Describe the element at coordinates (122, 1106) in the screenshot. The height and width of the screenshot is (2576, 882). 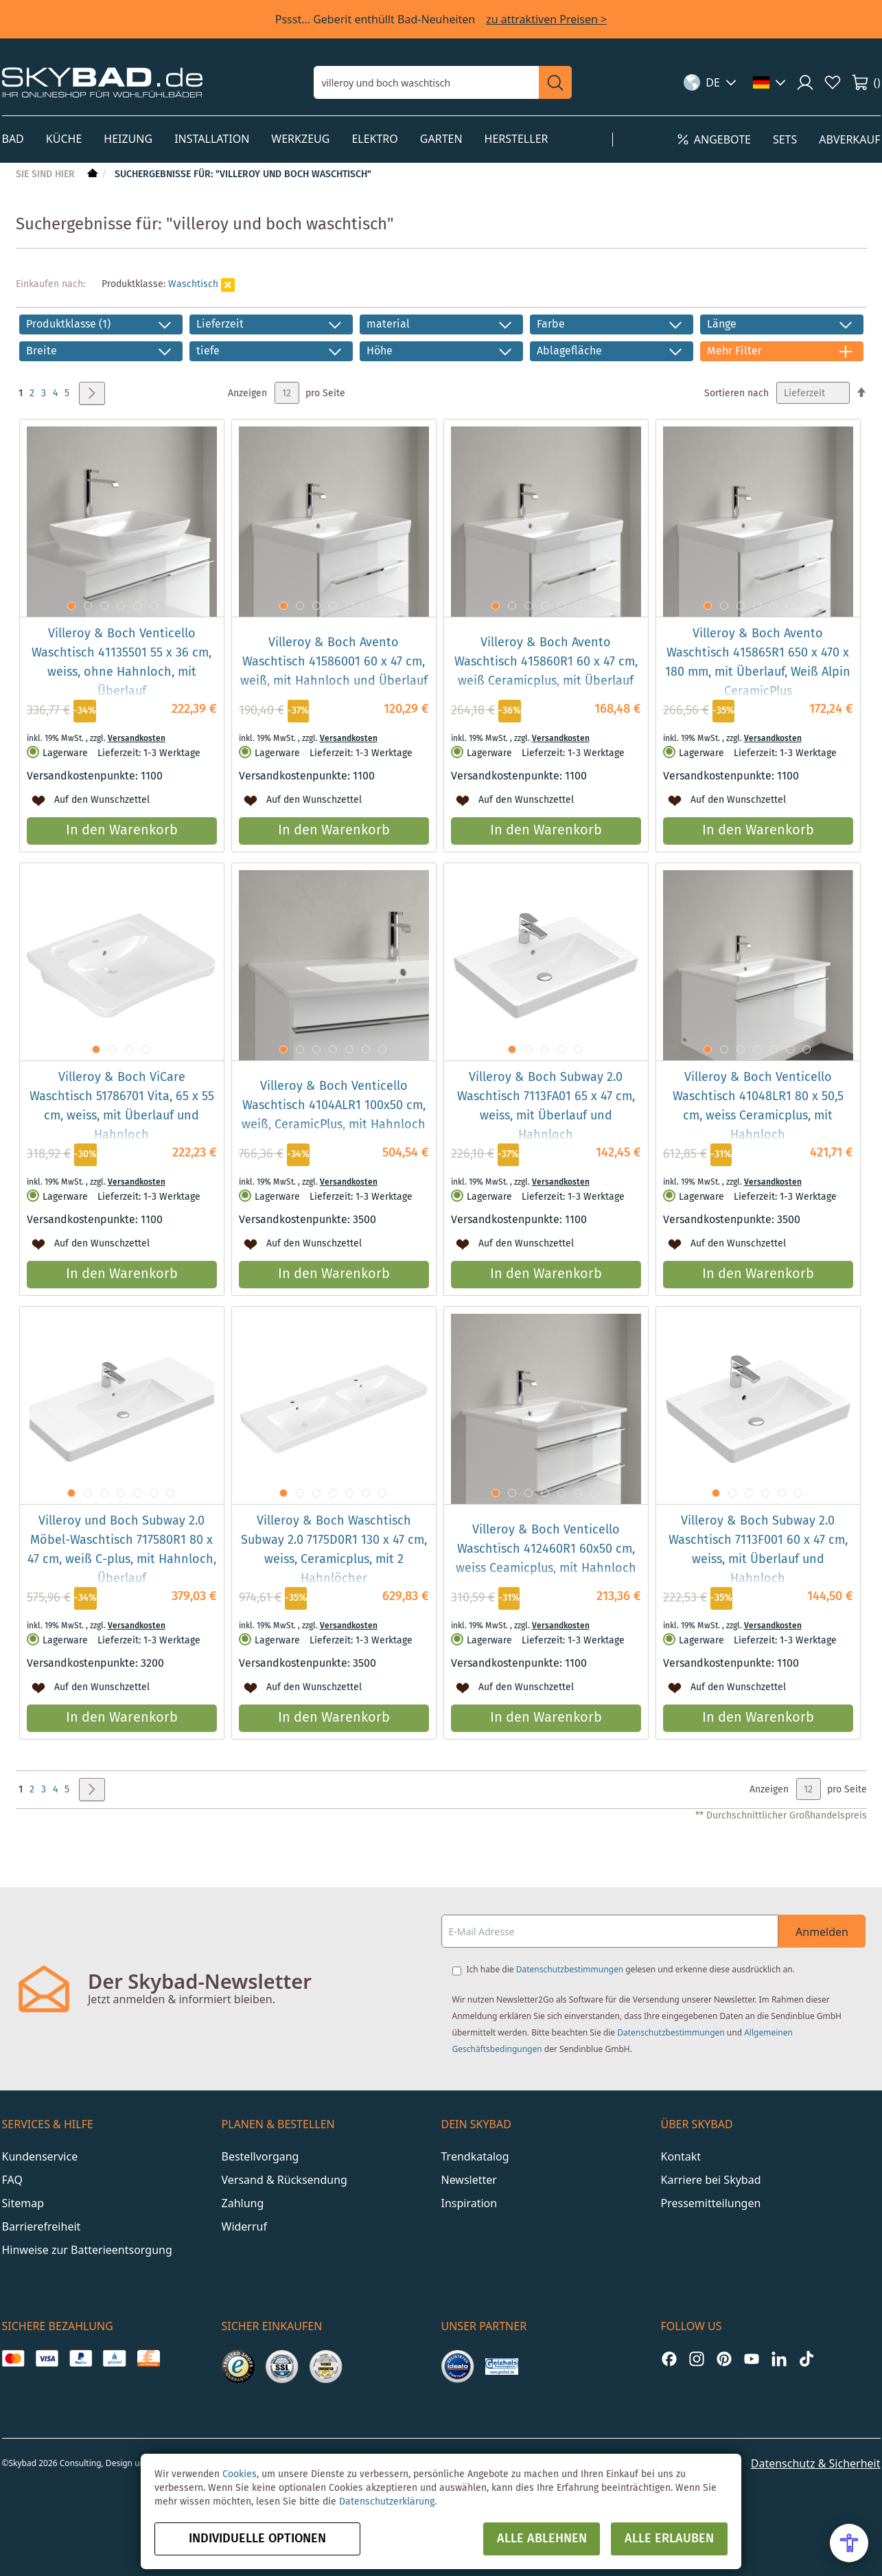
I see `Villeroy & Boch ViCare Waschtisch 51786701 Vita, 65 x 55 cm, weiss, mit Überlauf und Hahnloch` at that location.